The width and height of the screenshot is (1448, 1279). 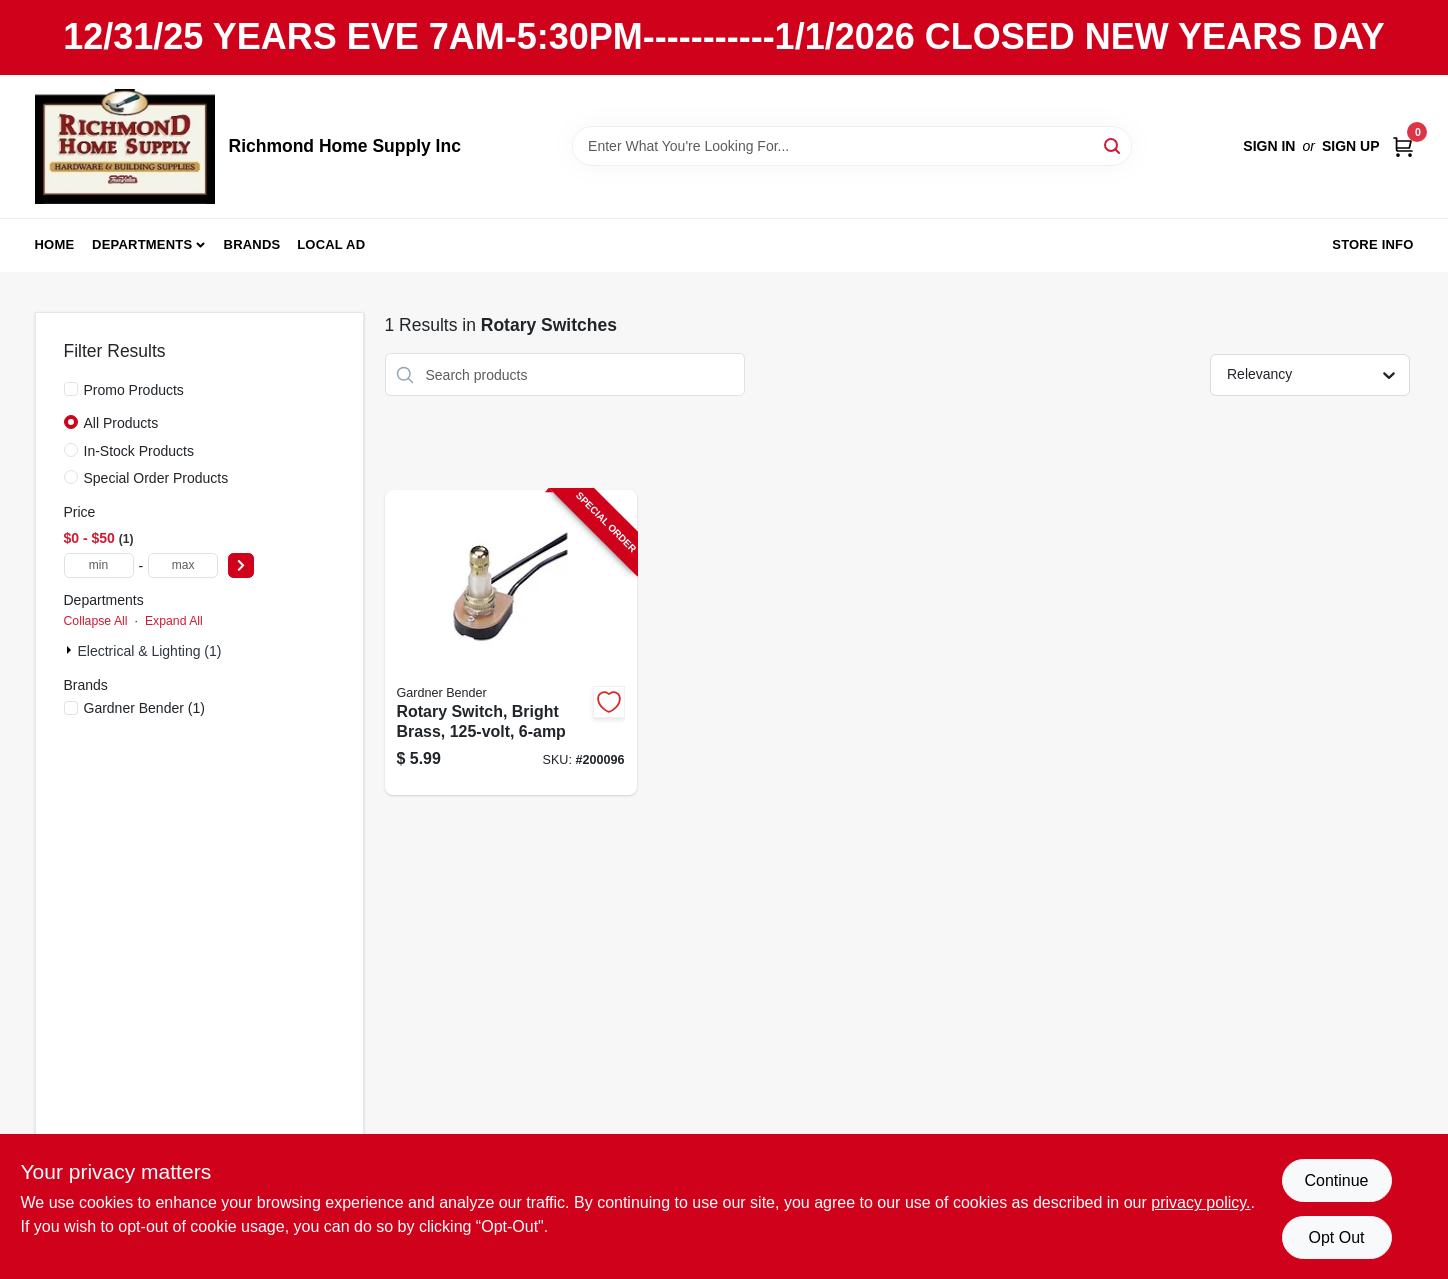 I want to click on All Products, so click(x=121, y=423).